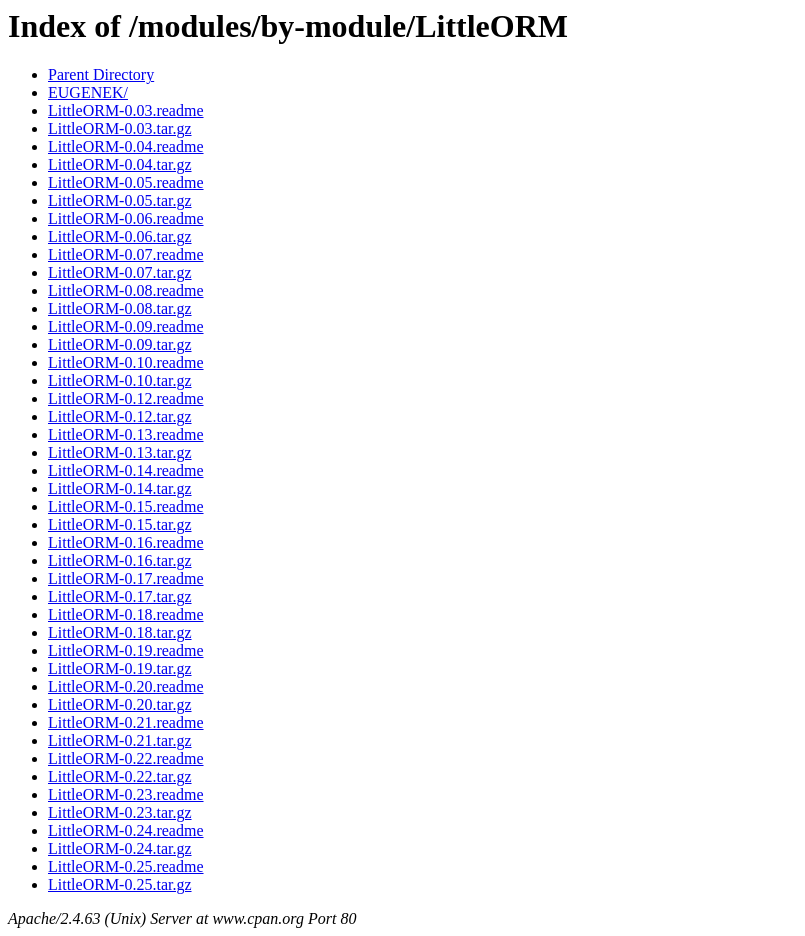  I want to click on LittleORM-0.25.readme, so click(126, 866).